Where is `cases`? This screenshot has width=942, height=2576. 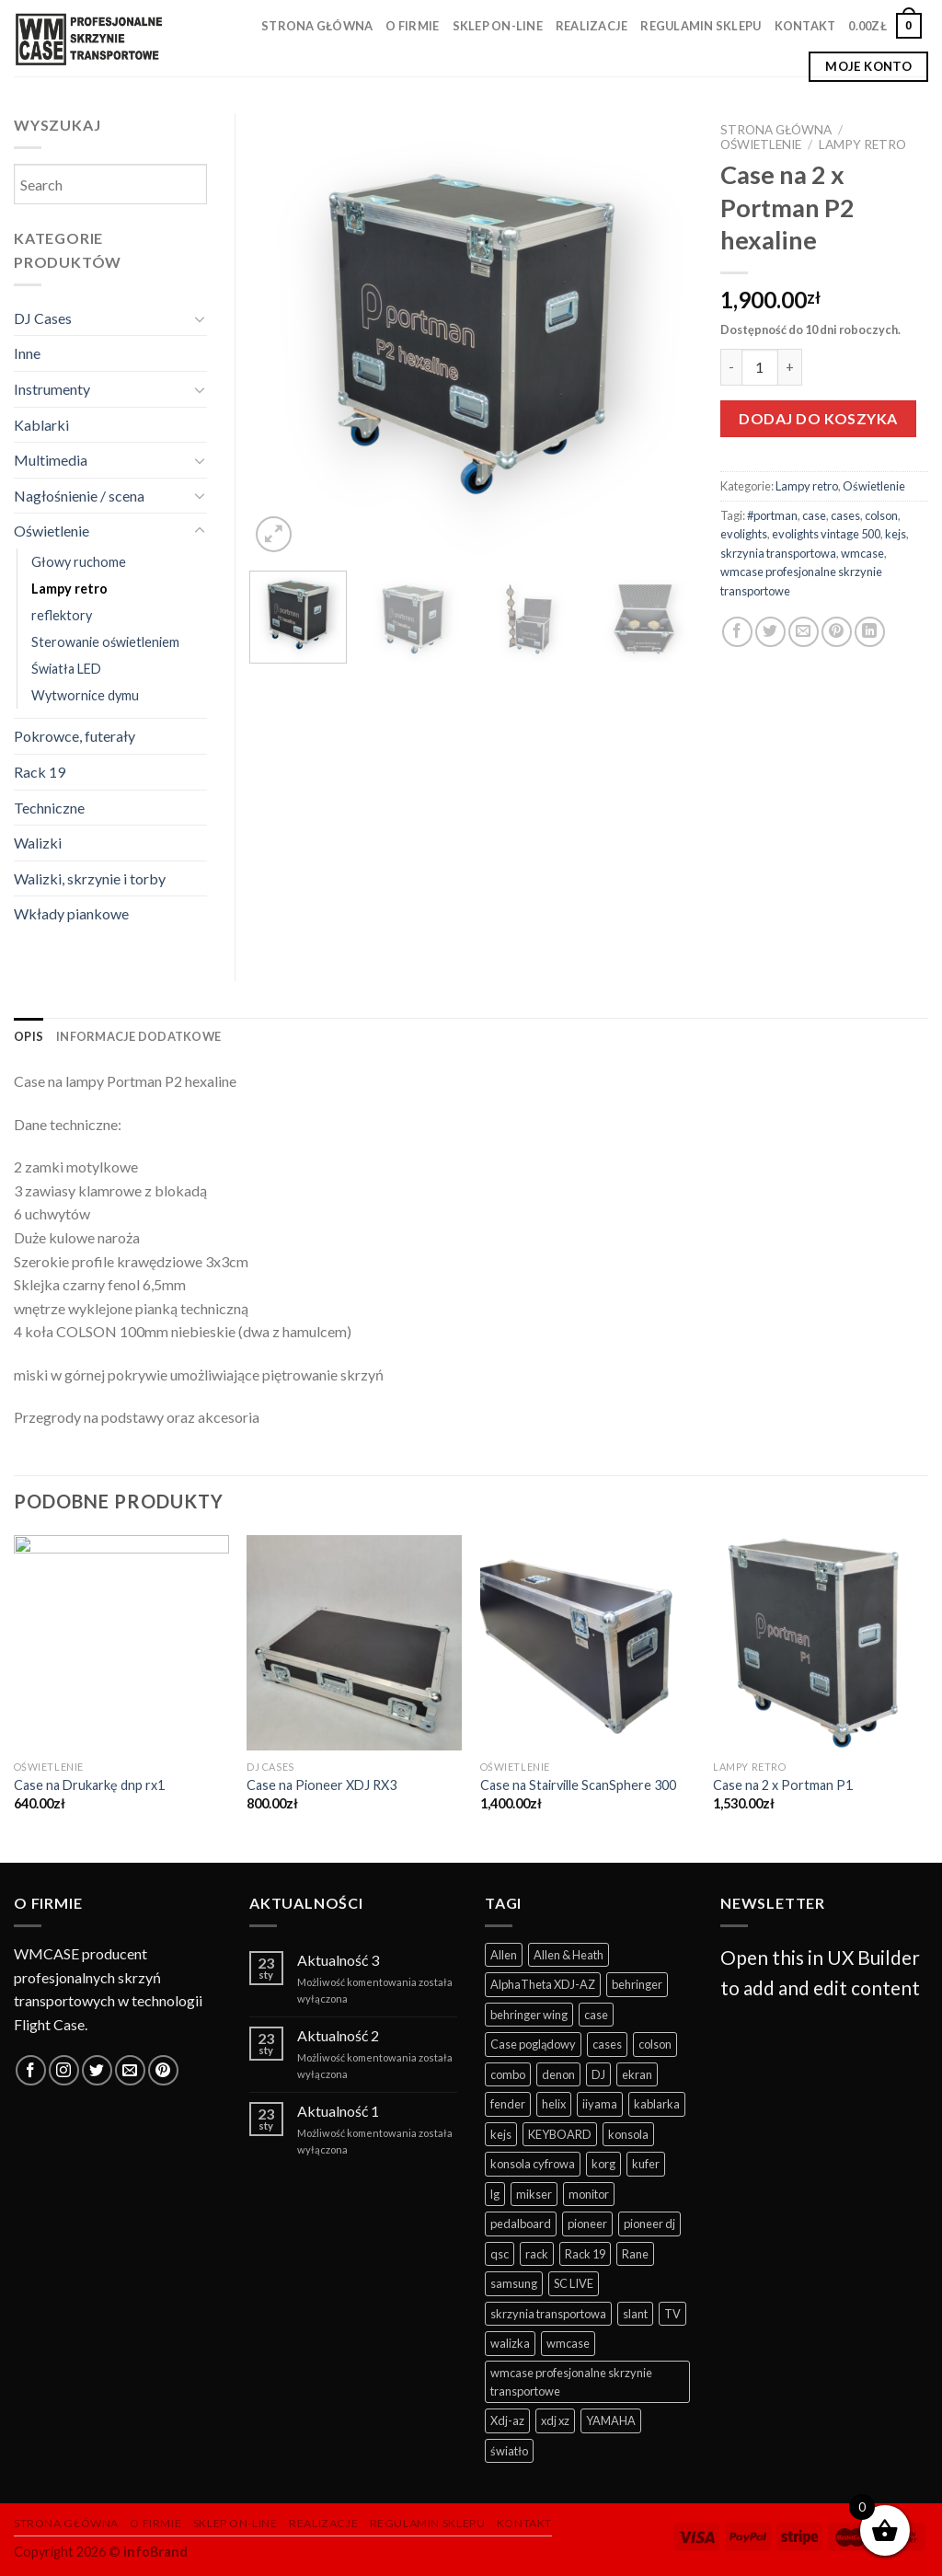 cases is located at coordinates (845, 515).